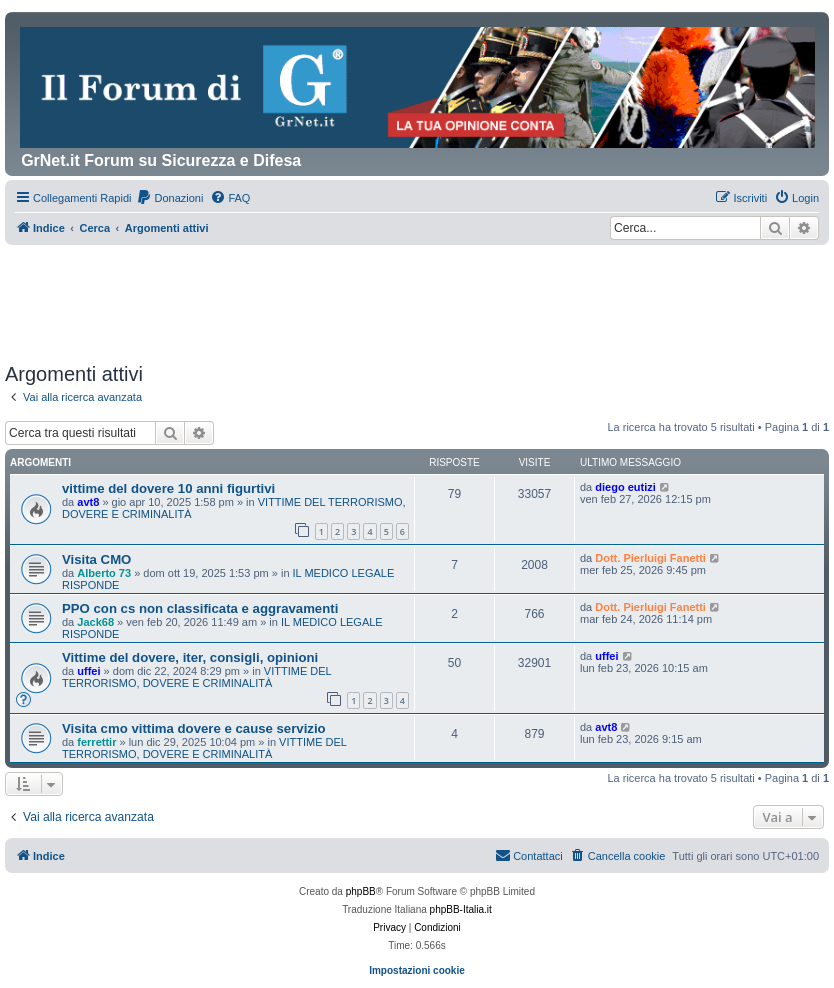 The width and height of the screenshot is (834, 988). I want to click on Visita CMO, so click(96, 559).